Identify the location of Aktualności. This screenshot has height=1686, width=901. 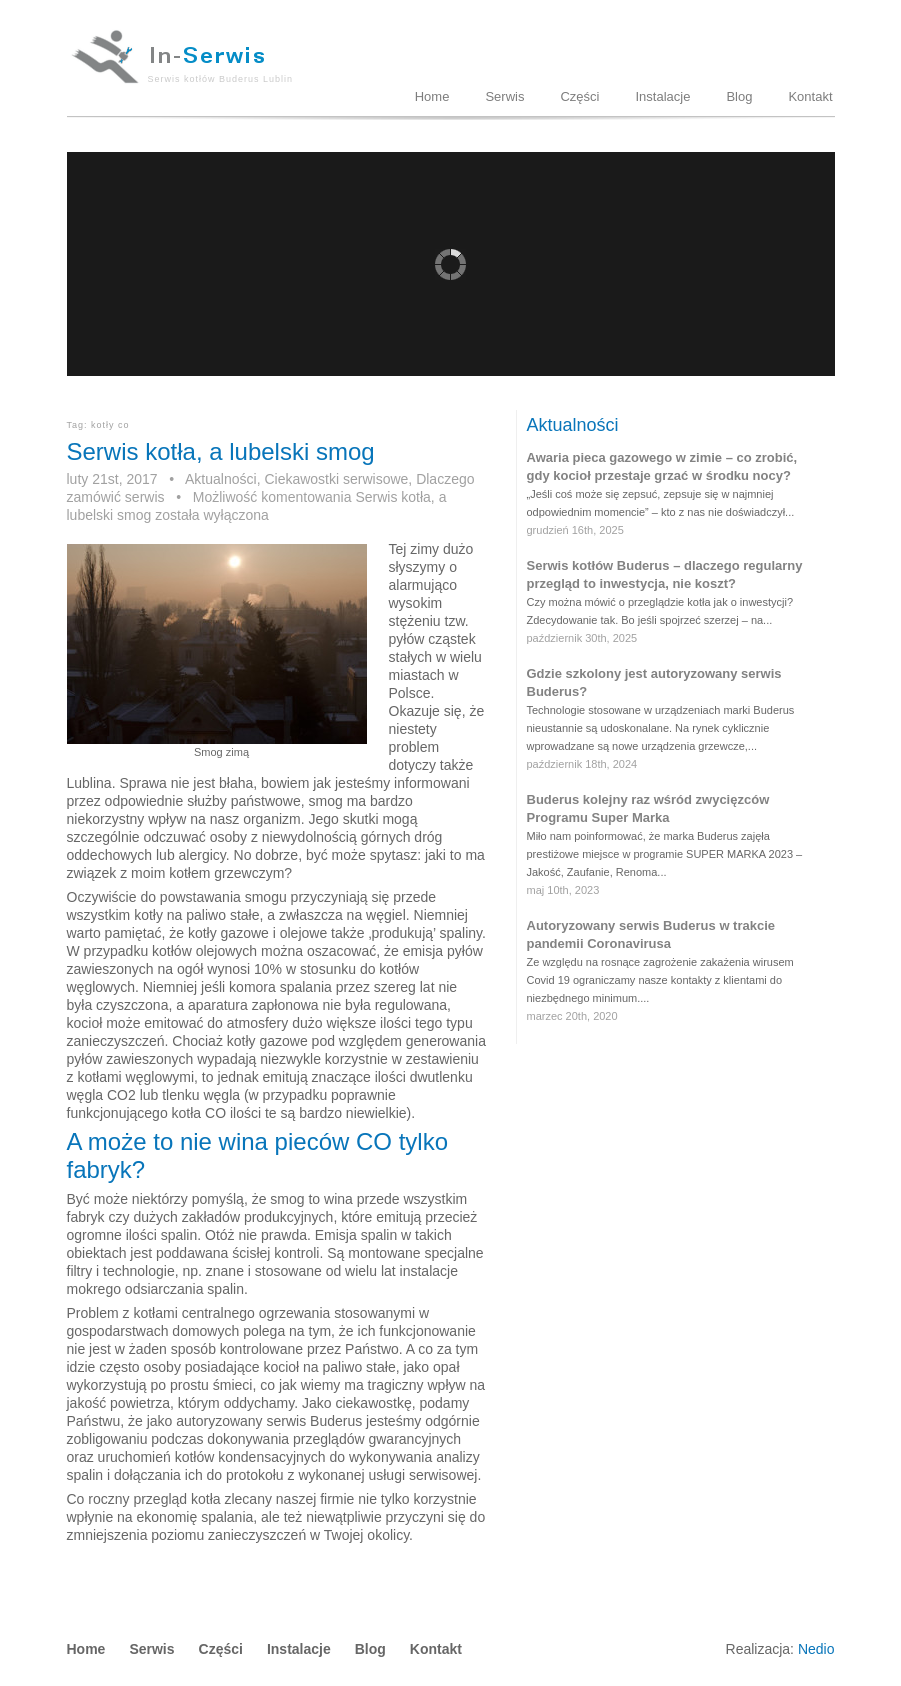
(221, 479).